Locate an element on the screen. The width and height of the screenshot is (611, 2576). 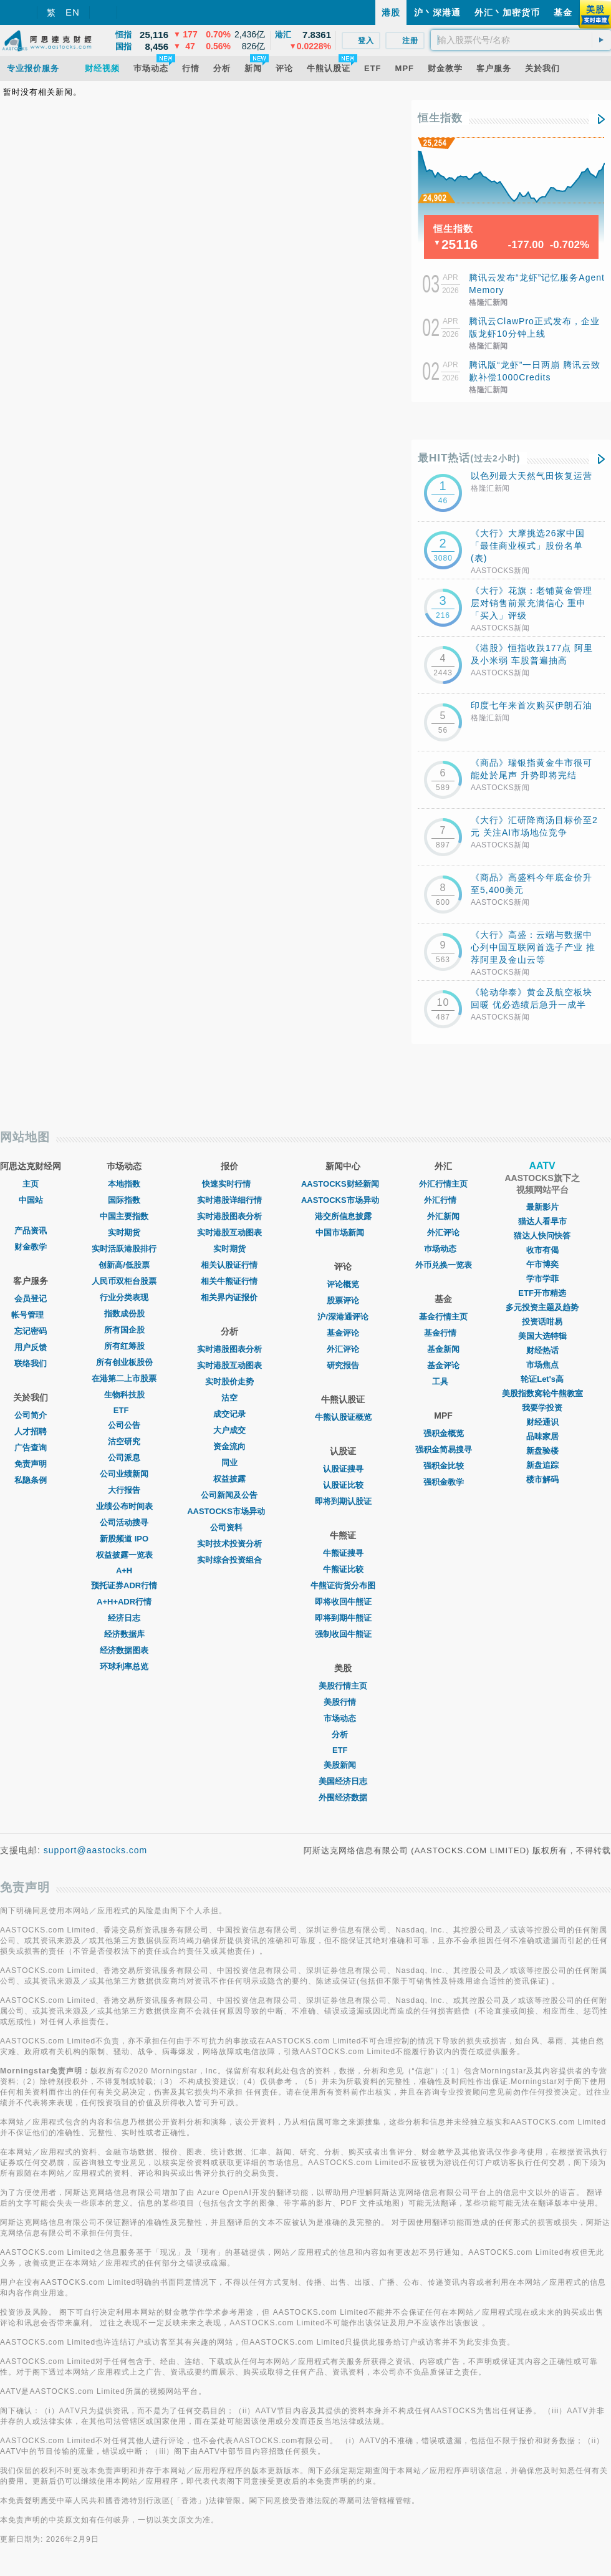
公司派息 is located at coordinates (124, 1457).